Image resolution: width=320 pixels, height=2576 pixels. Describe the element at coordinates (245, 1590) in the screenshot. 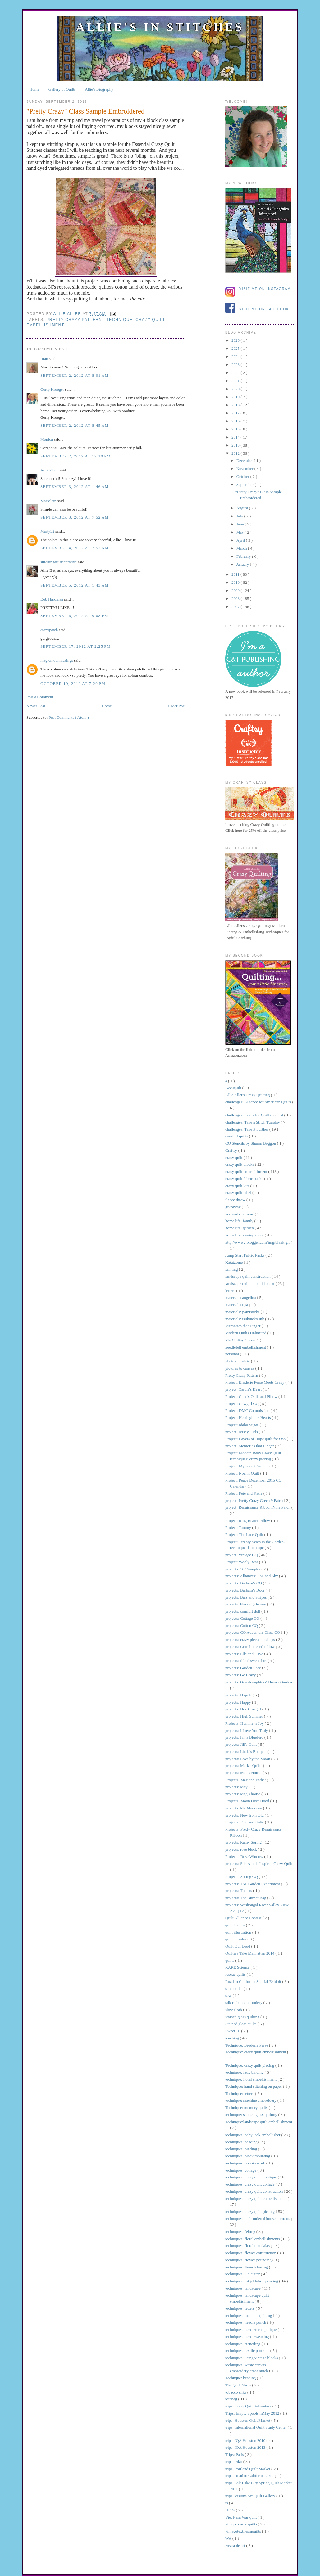

I see `projects: Barbara's Door` at that location.